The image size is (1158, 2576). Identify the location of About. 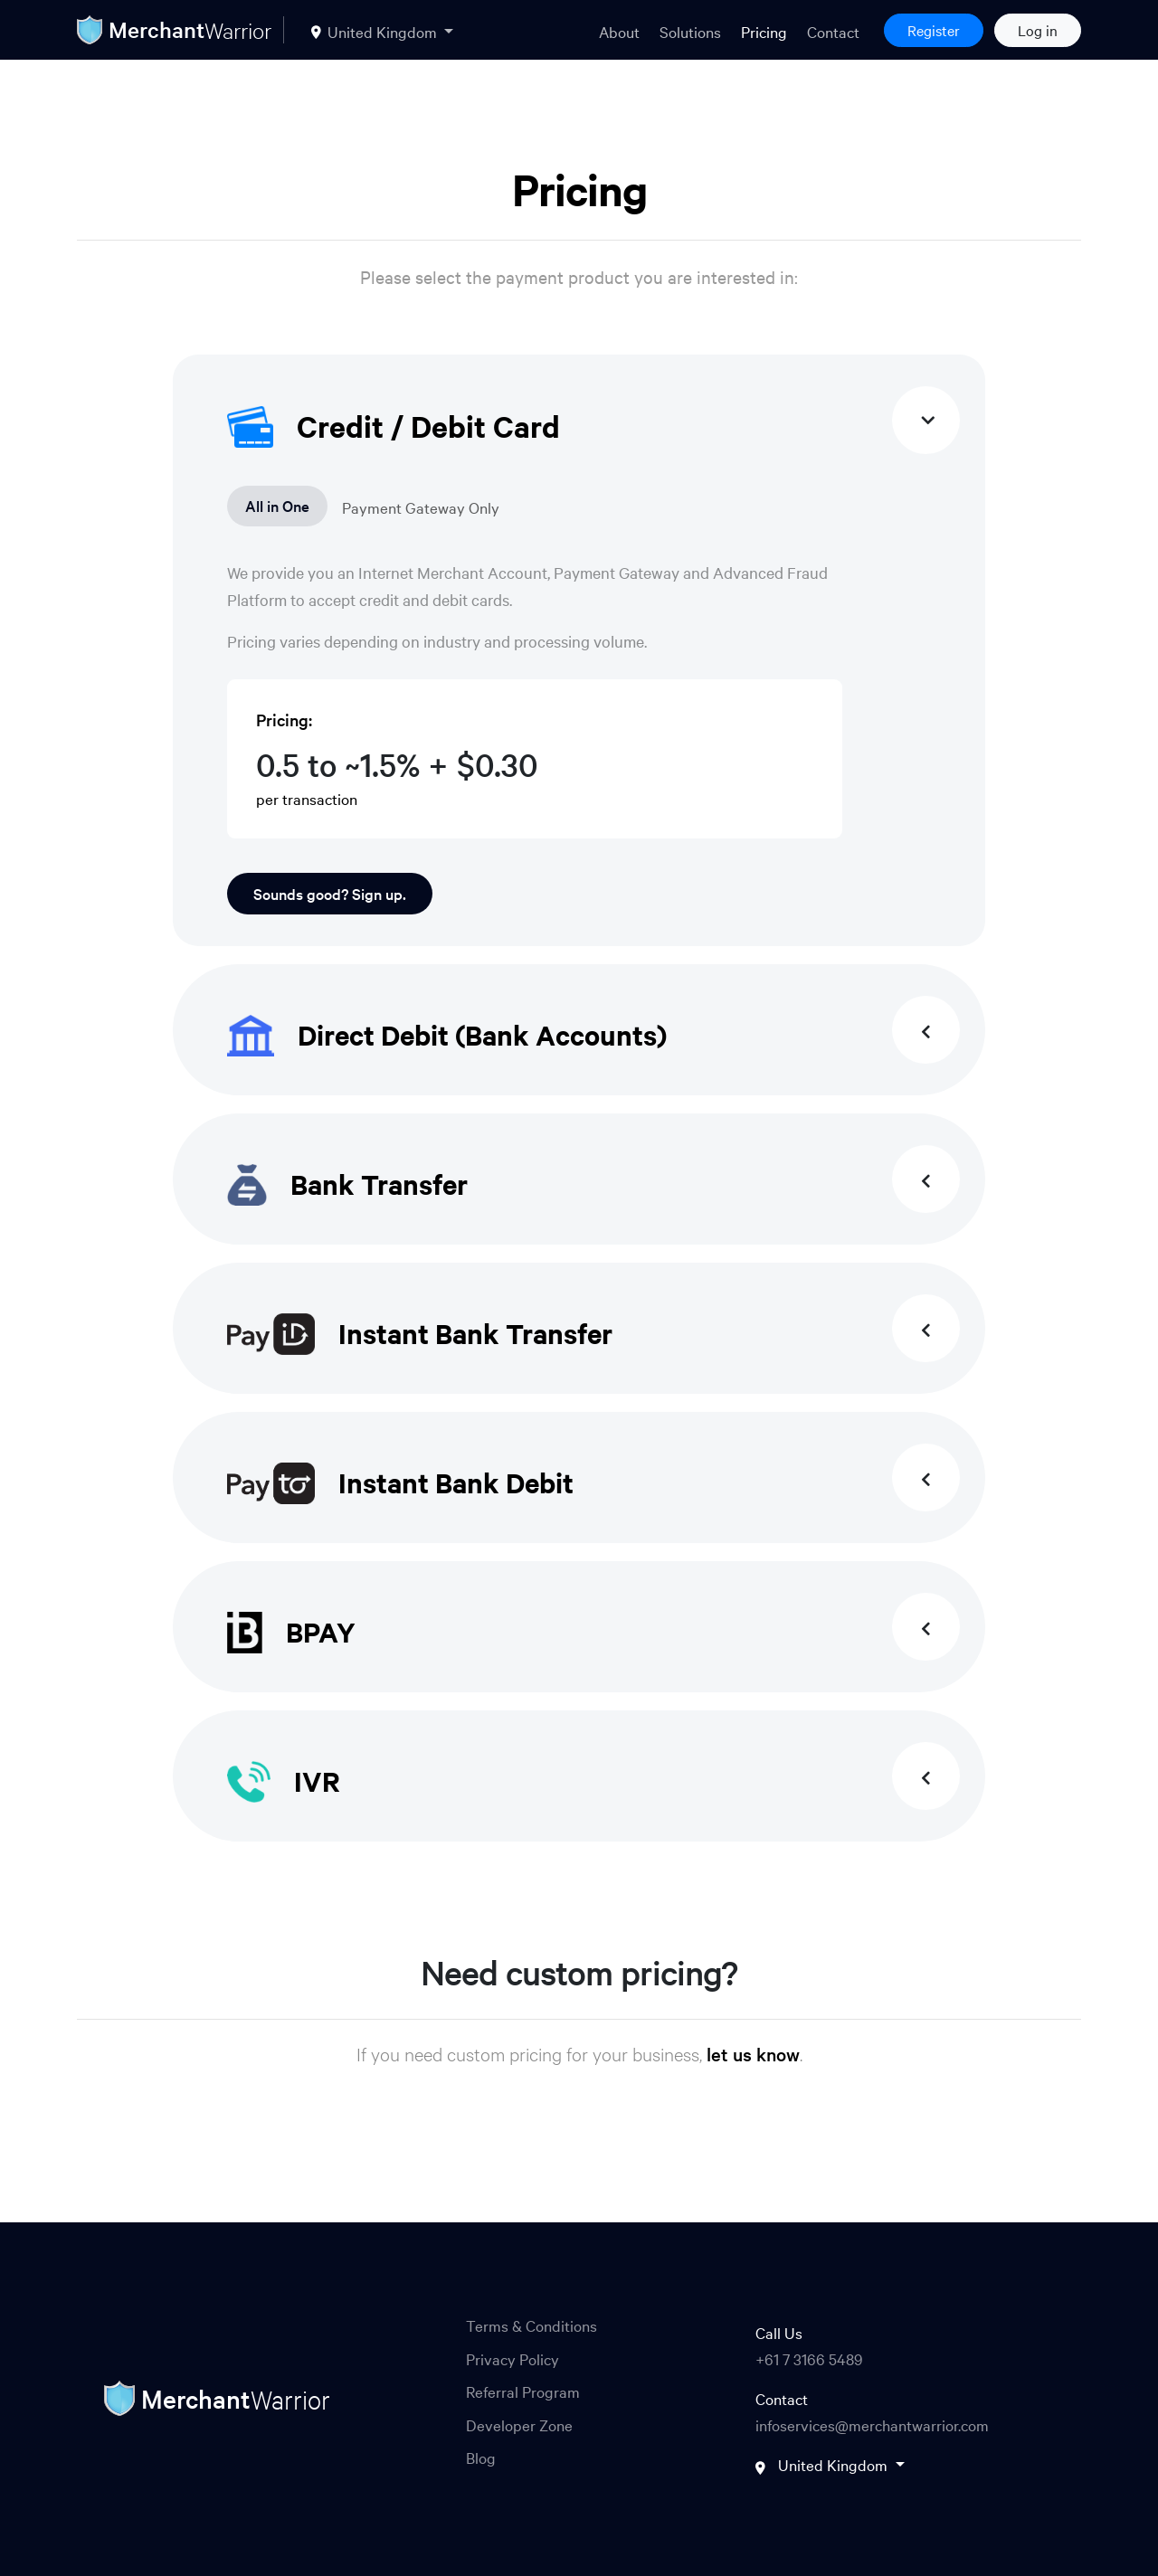
(619, 31).